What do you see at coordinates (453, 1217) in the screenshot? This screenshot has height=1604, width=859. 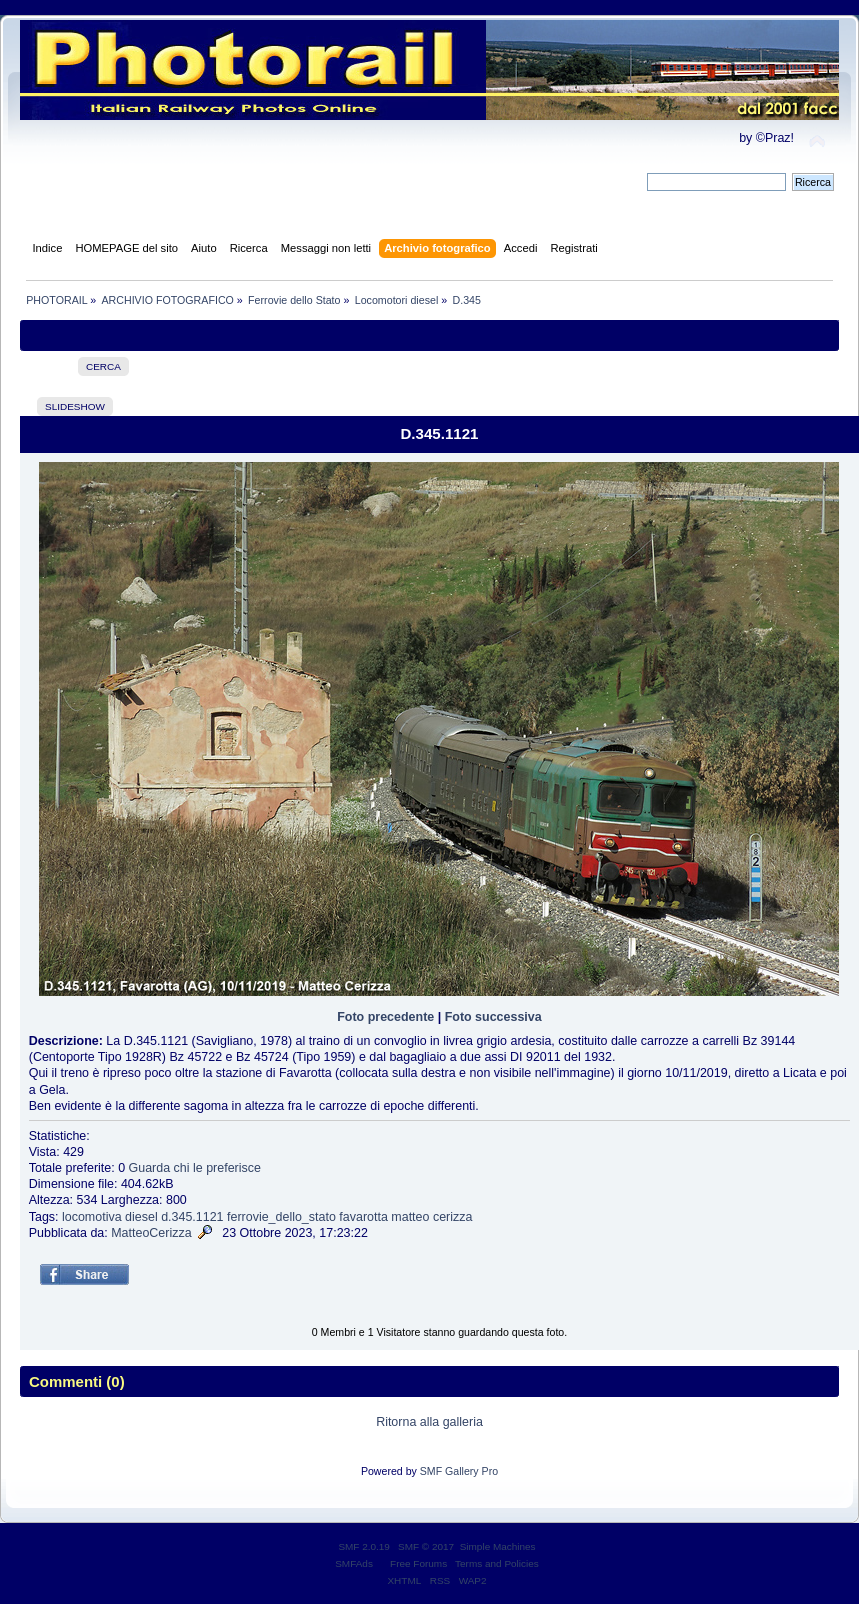 I see `cerizza` at bounding box center [453, 1217].